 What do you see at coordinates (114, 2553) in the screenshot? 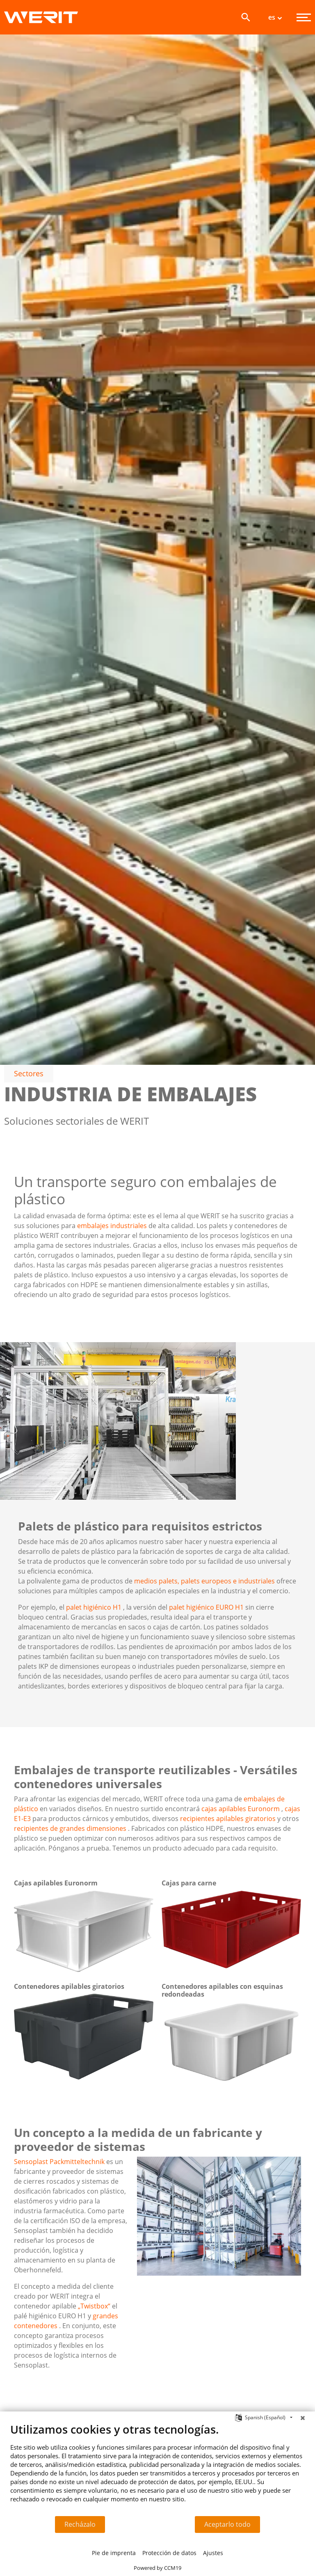
I see `Pie de imprenta` at bounding box center [114, 2553].